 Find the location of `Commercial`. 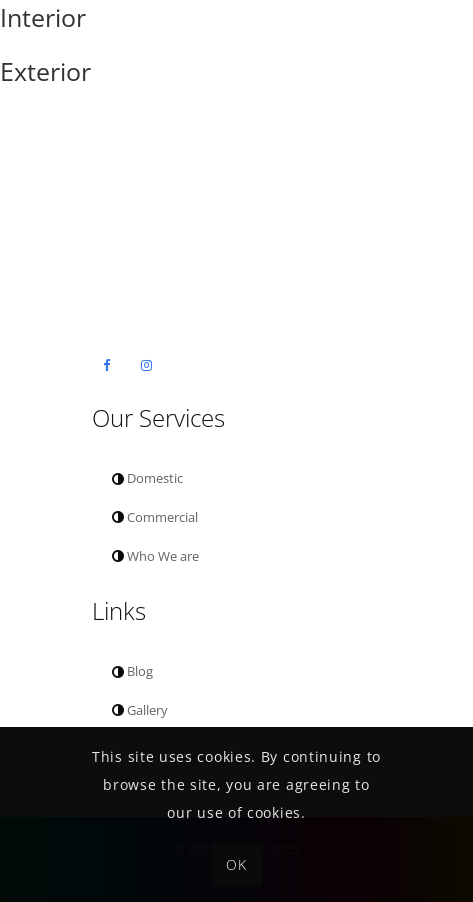

Commercial is located at coordinates (155, 517).